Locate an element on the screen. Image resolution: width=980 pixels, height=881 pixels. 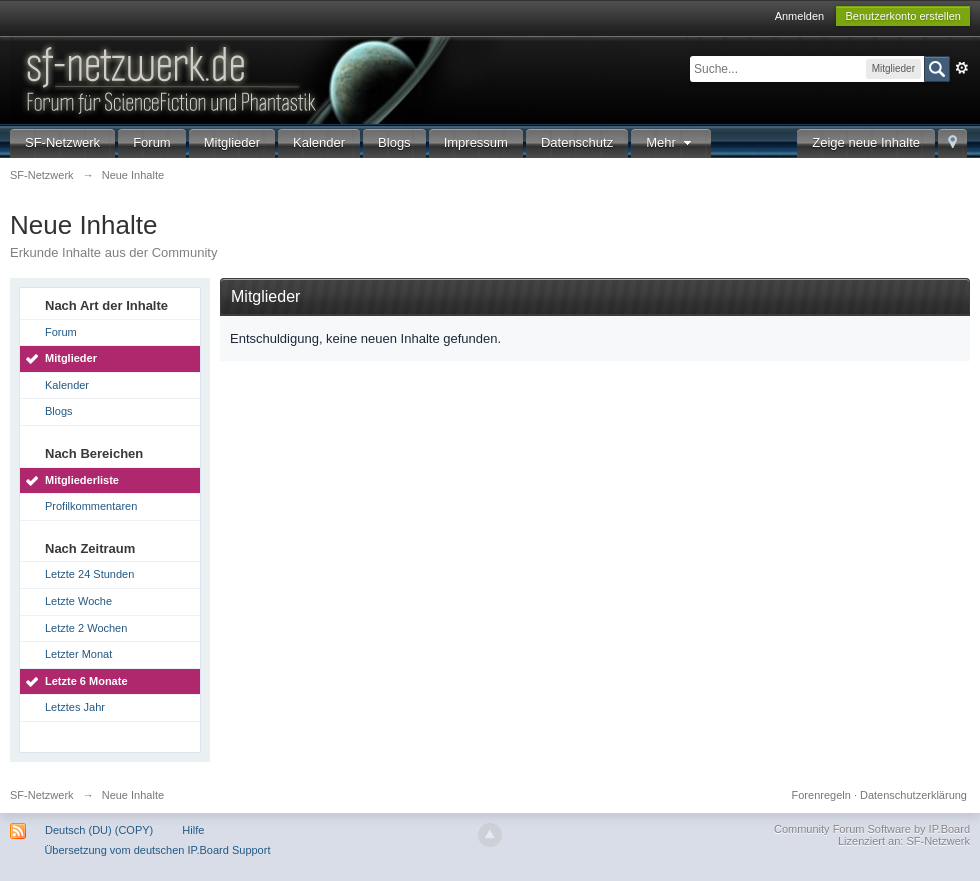
Kalender is located at coordinates (319, 142).